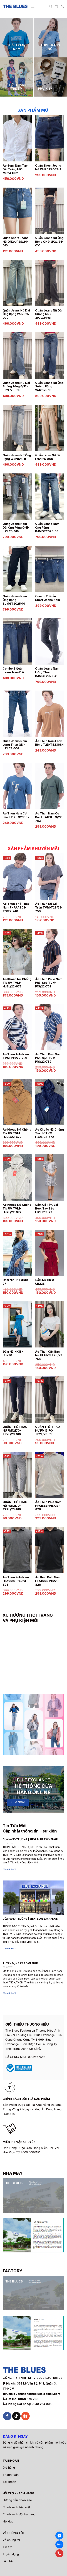 This screenshot has width=67, height=2576. I want to click on TUYỂN DỤNG KẾ TOÁN THUẾ, so click(20, 1963).